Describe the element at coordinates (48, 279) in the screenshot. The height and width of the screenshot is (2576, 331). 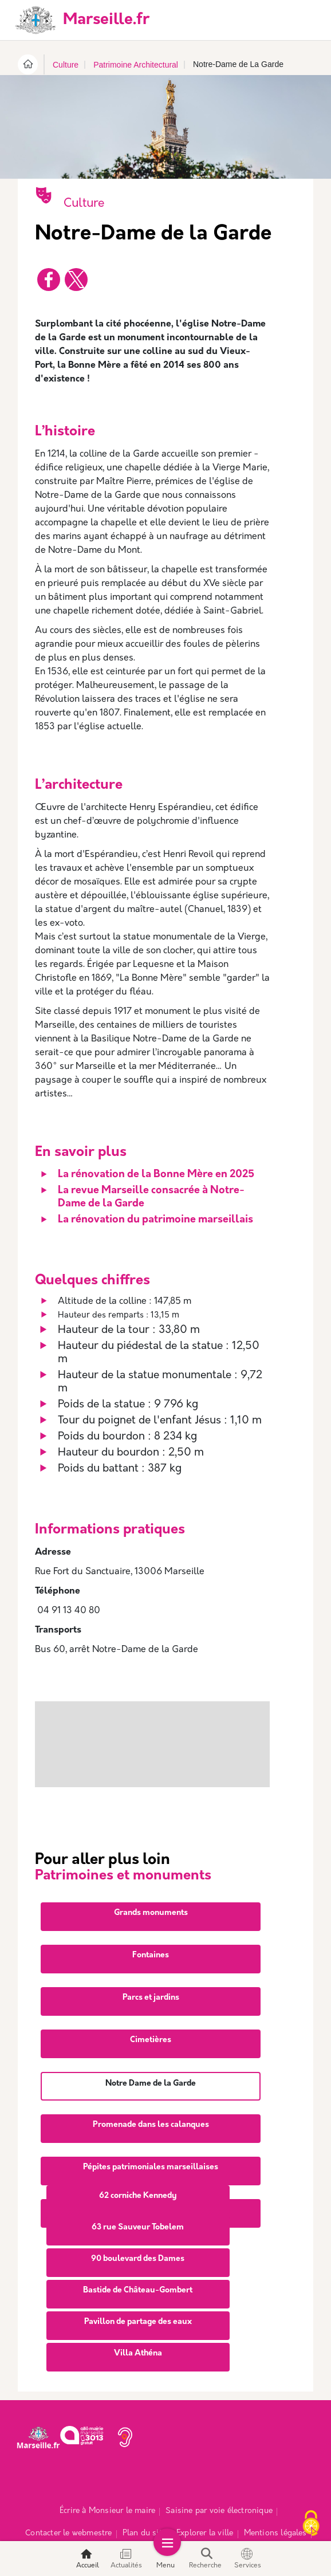
I see `[Partager vers Facebook]` at that location.